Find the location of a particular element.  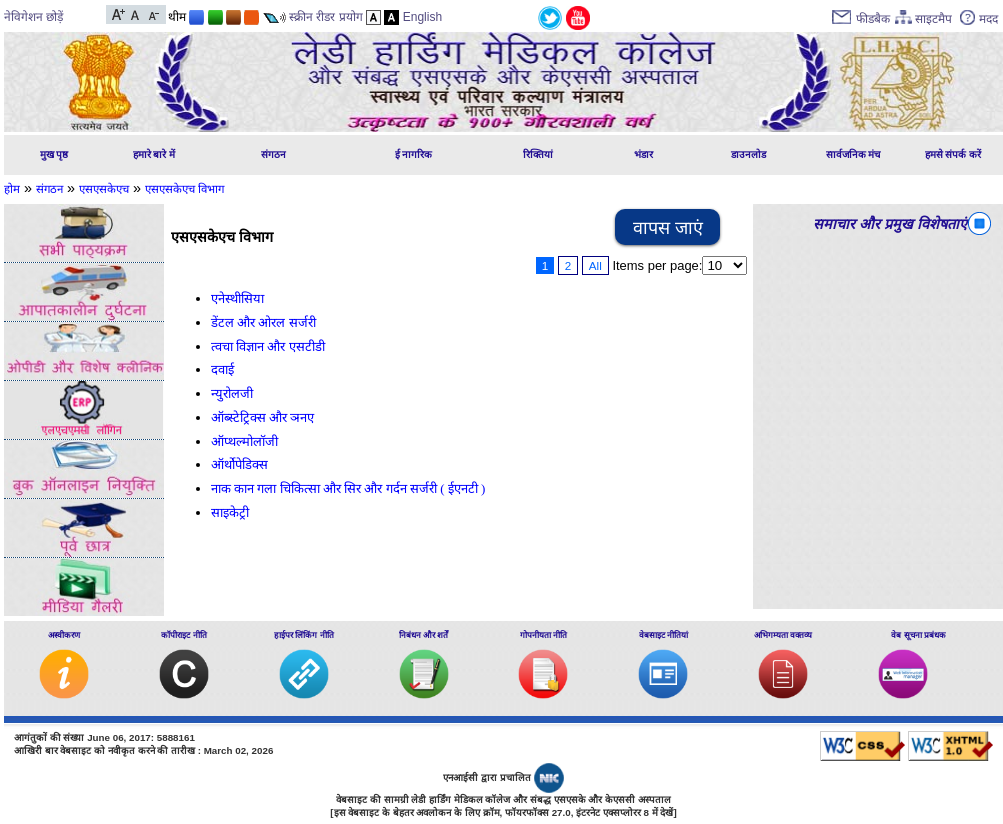

रिक्तियां is located at coordinates (538, 154).